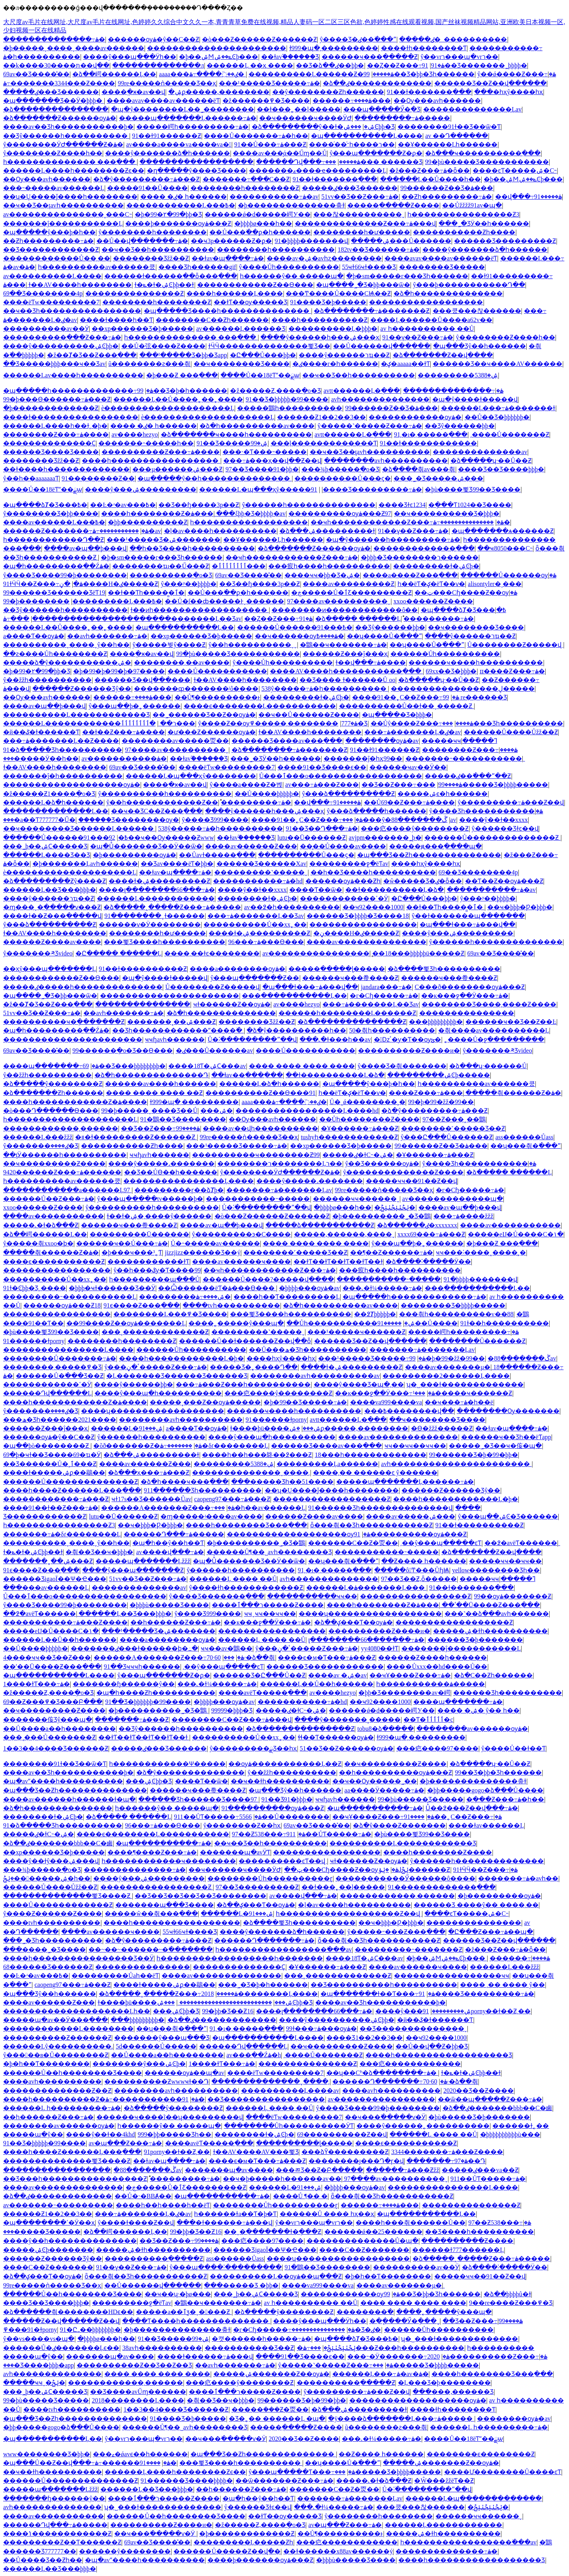 This screenshot has height=2576, width=569. What do you see at coordinates (227, 2551) in the screenshot?
I see `������Ů�����Ƶ��վ�޶�` at bounding box center [227, 2551].